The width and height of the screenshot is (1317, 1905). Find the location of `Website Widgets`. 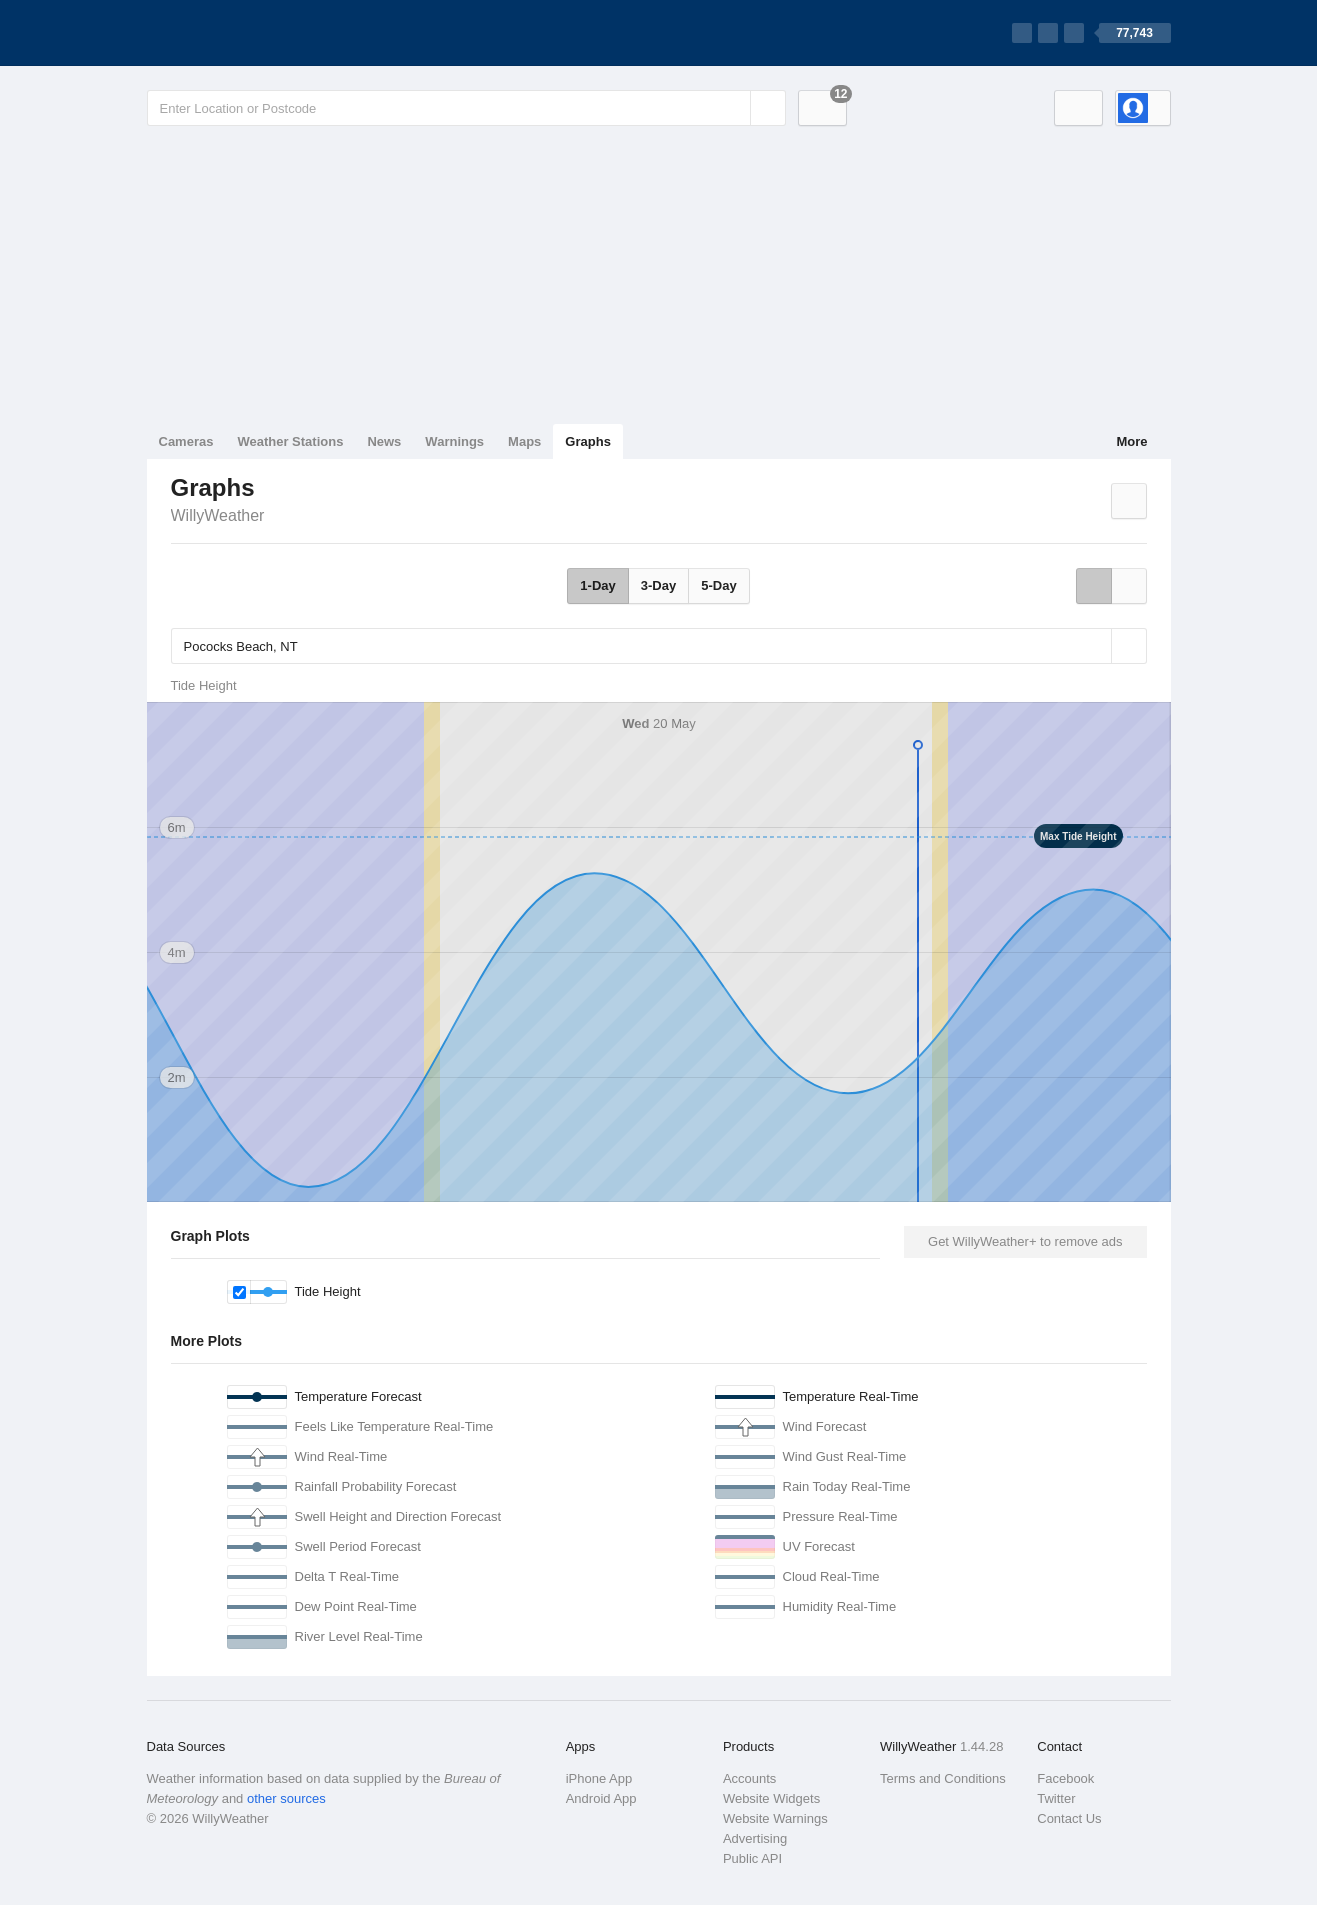

Website Widgets is located at coordinates (771, 1798).